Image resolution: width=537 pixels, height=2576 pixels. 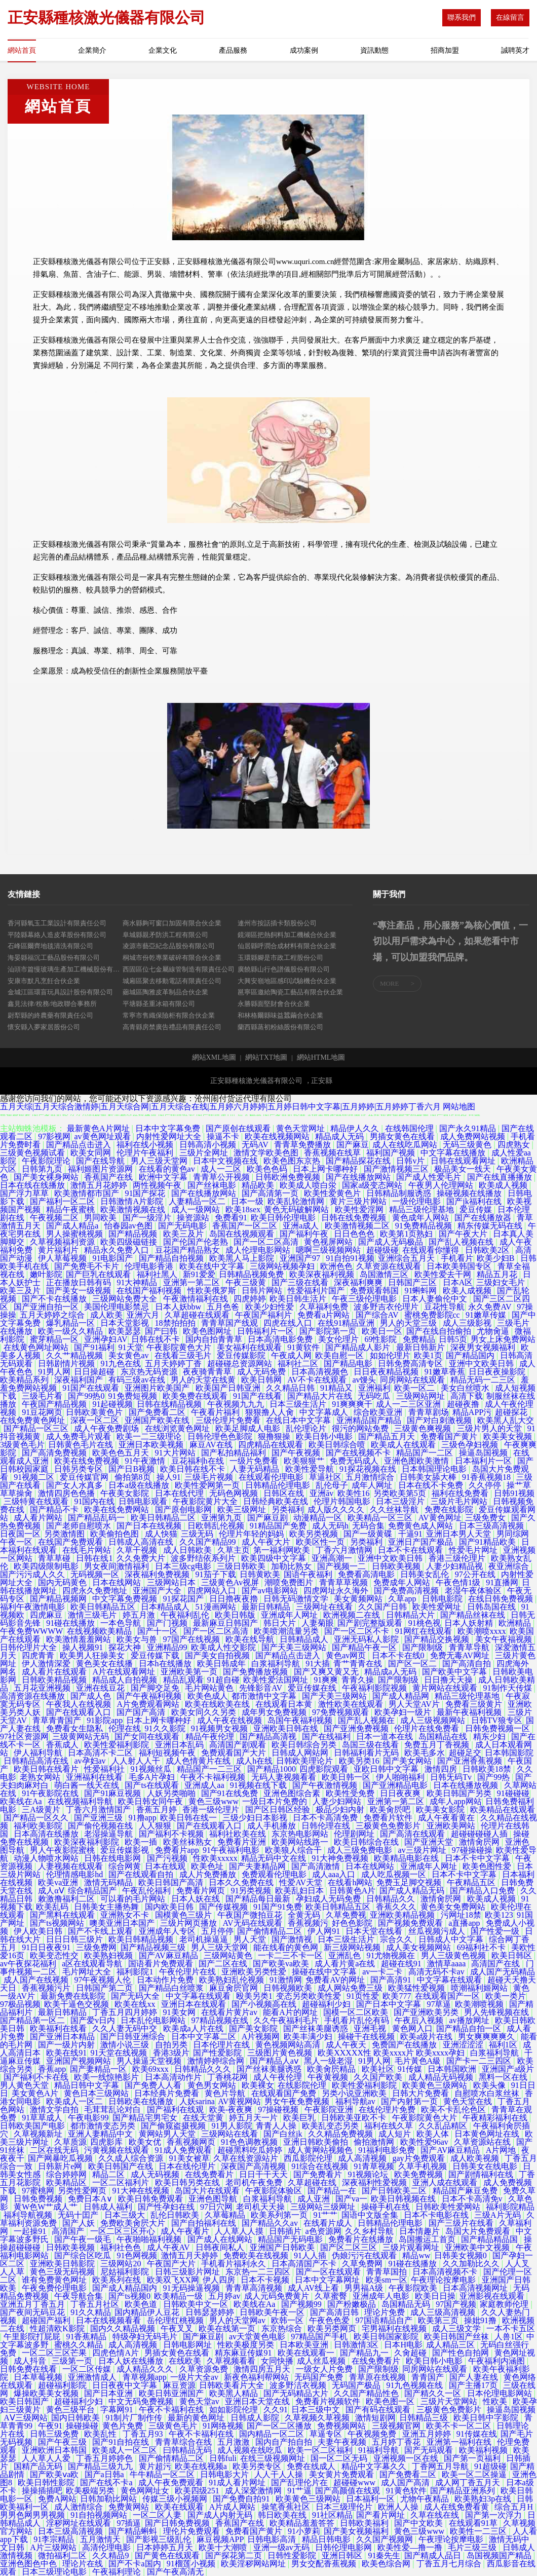 I want to click on 午夜乱伦福利, so click(x=147, y=1890).